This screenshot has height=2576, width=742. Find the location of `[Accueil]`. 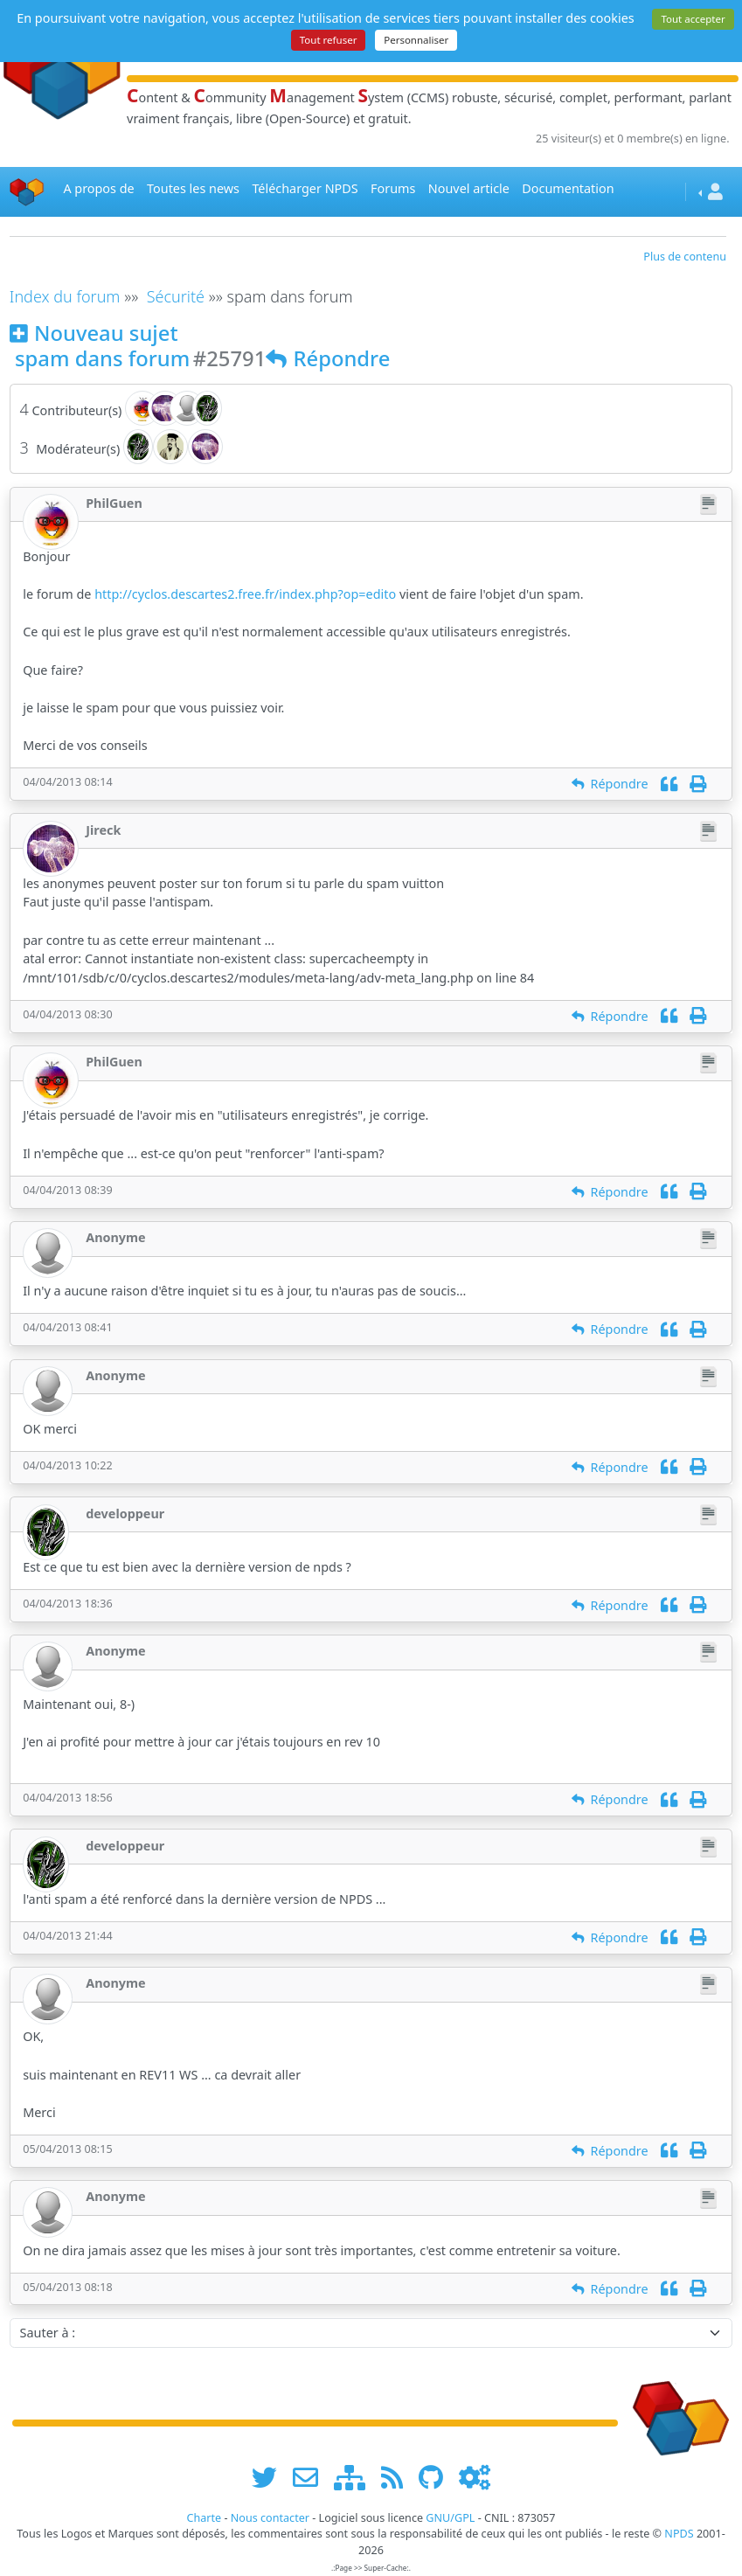

[Accueil] is located at coordinates (27, 192).